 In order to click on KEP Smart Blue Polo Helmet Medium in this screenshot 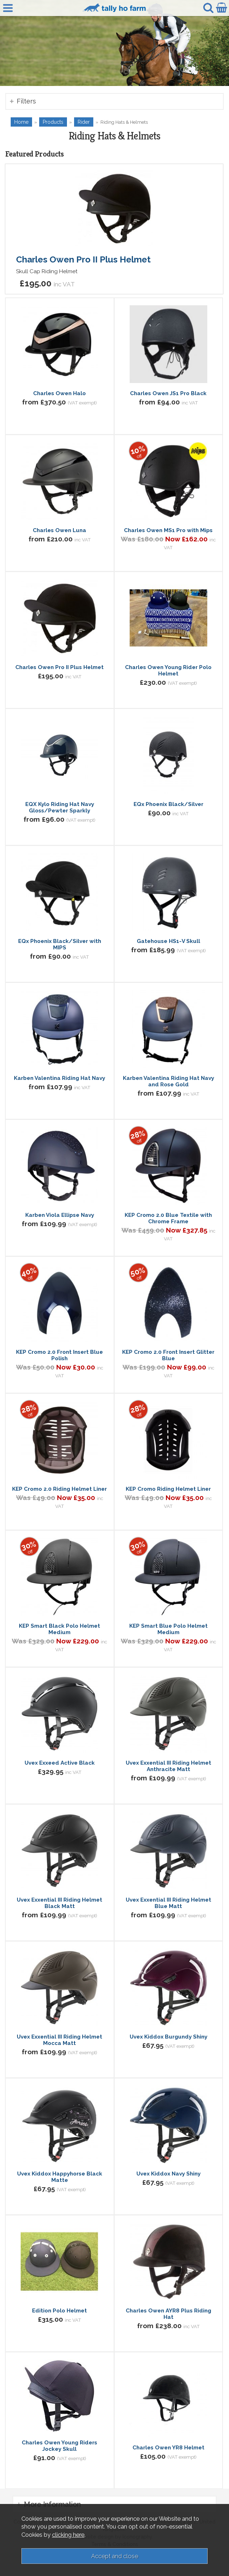, I will do `click(168, 1629)`.